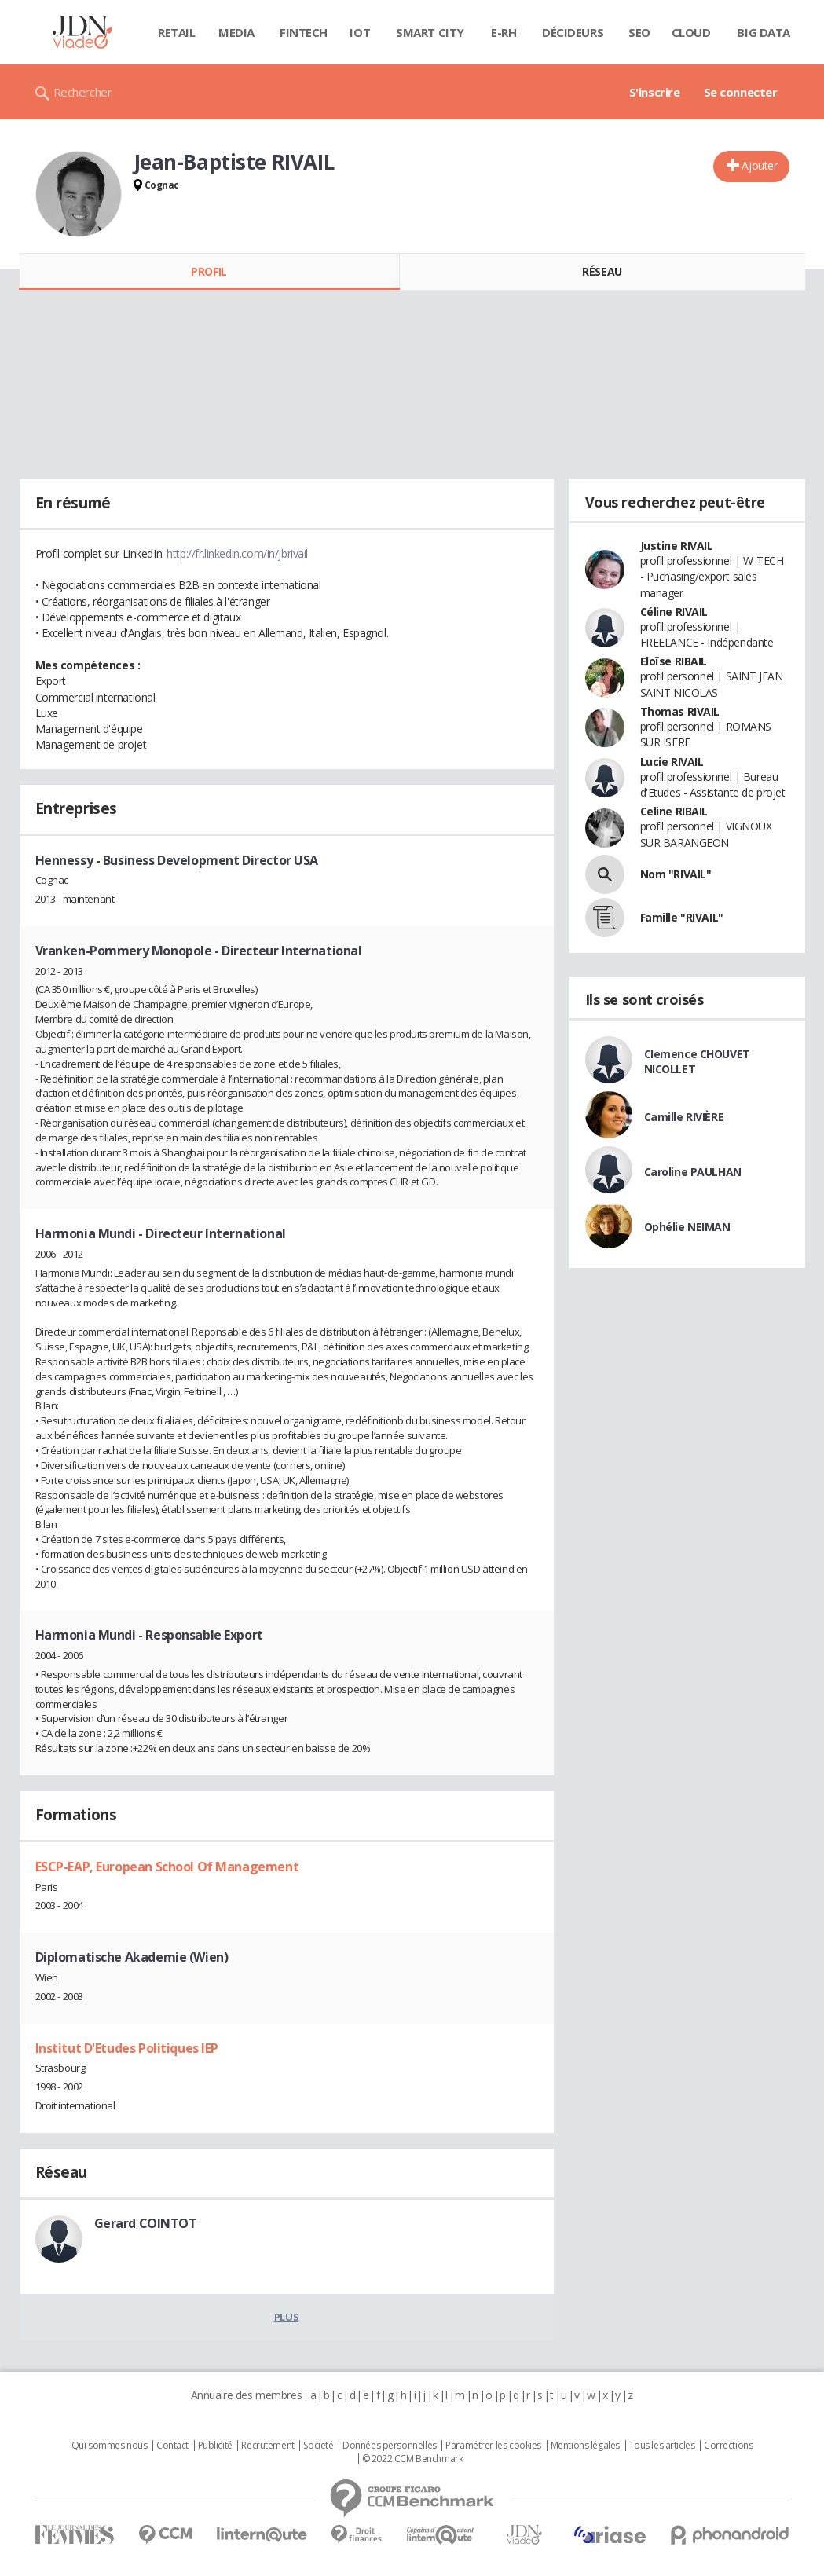 The height and width of the screenshot is (2576, 824). Describe the element at coordinates (728, 2445) in the screenshot. I see `Corrections` at that location.